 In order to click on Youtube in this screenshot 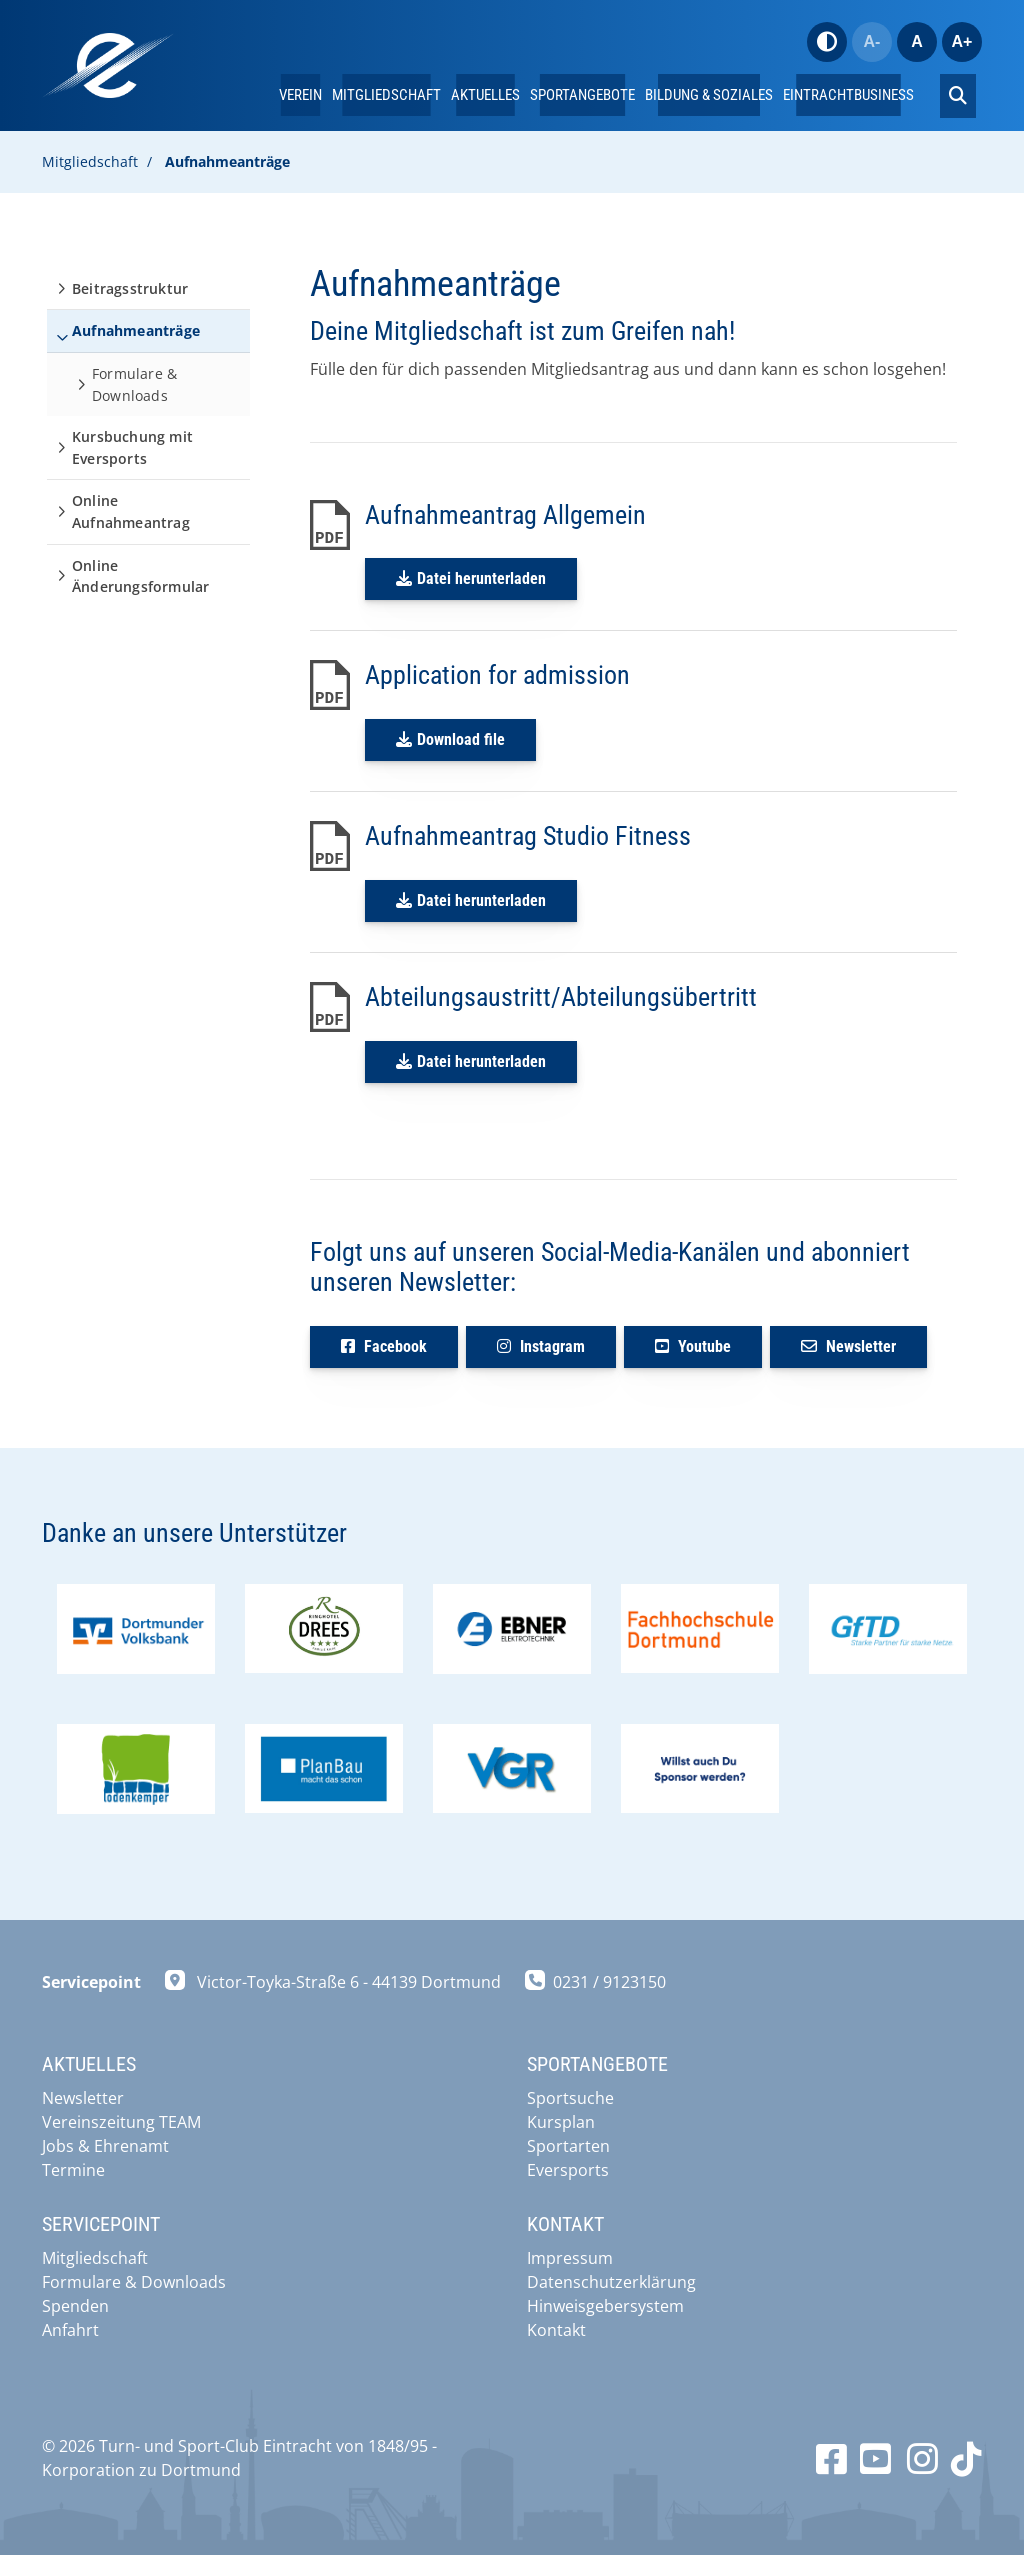, I will do `click(693, 1346)`.